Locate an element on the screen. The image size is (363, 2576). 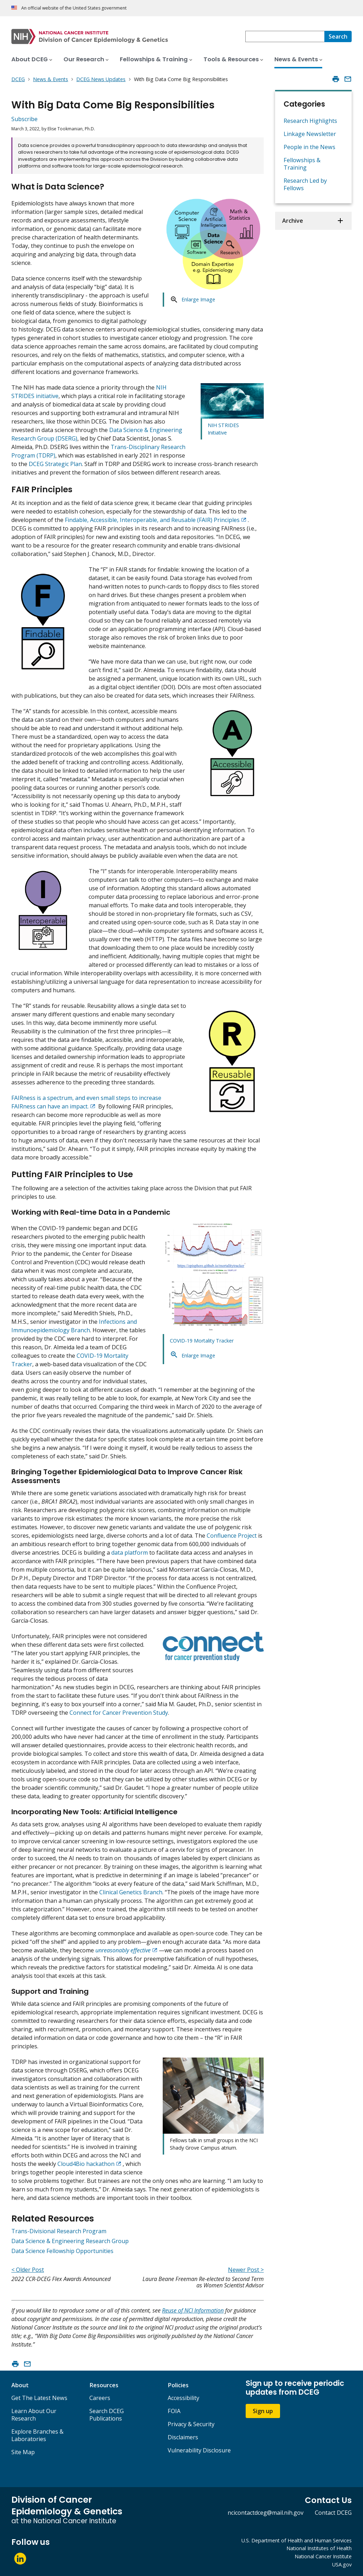
Vulnerability Disclosure is located at coordinates (199, 2450).